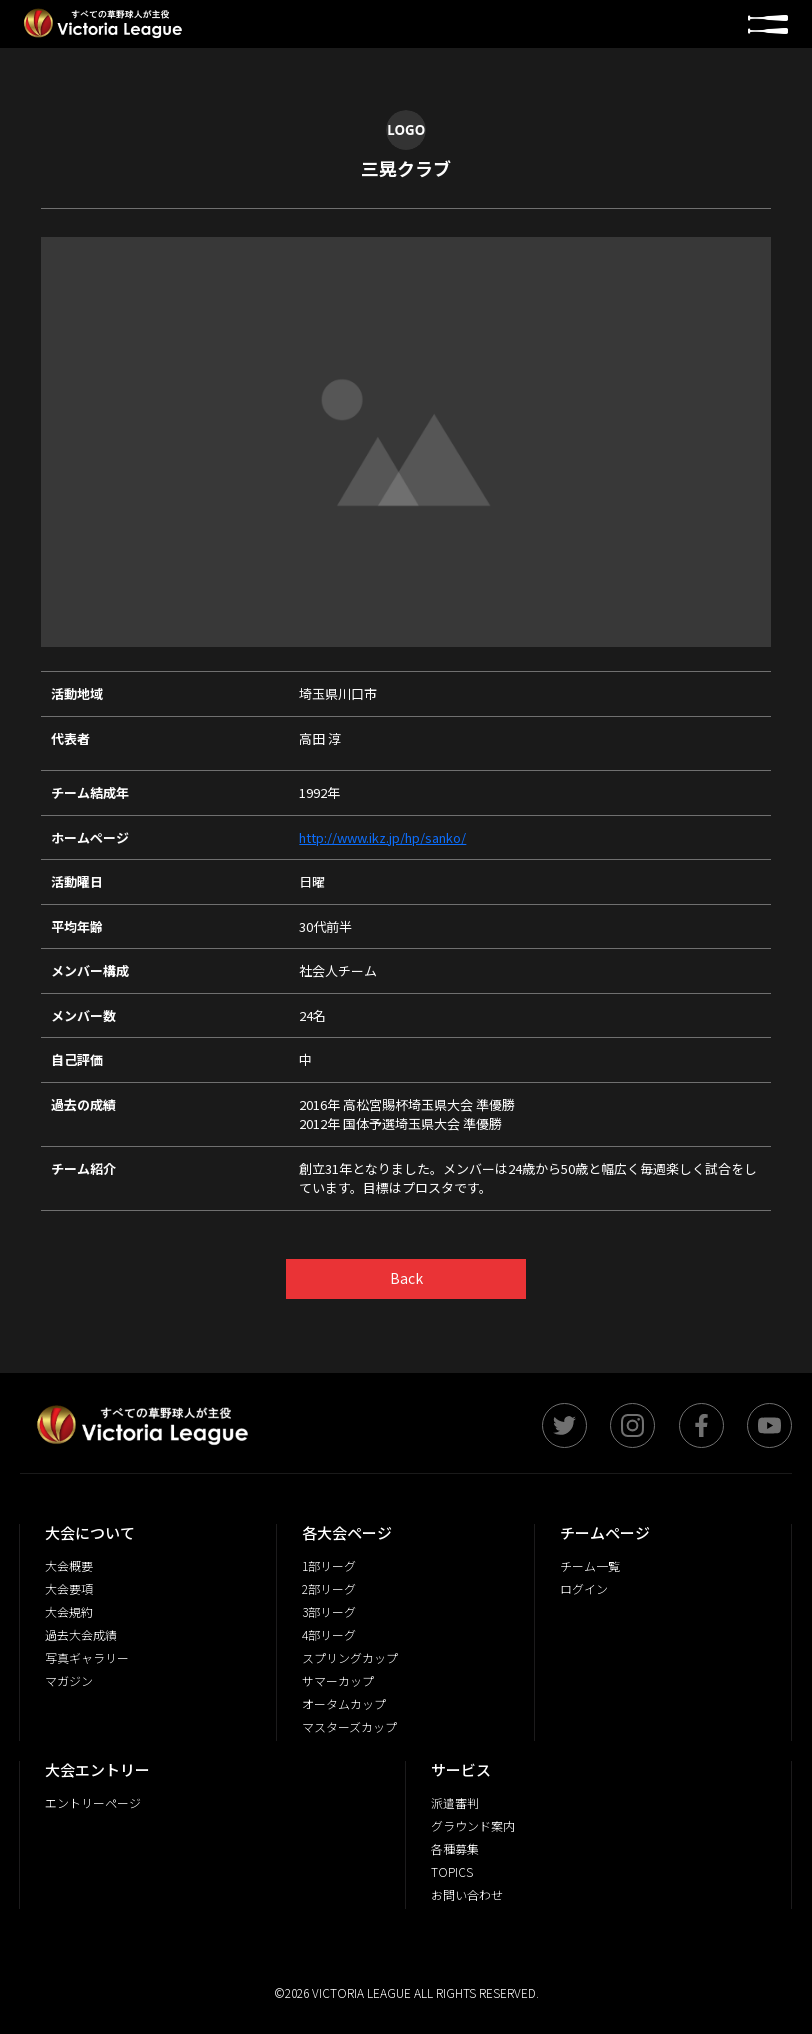  What do you see at coordinates (69, 1611) in the screenshot?
I see `大会規約` at bounding box center [69, 1611].